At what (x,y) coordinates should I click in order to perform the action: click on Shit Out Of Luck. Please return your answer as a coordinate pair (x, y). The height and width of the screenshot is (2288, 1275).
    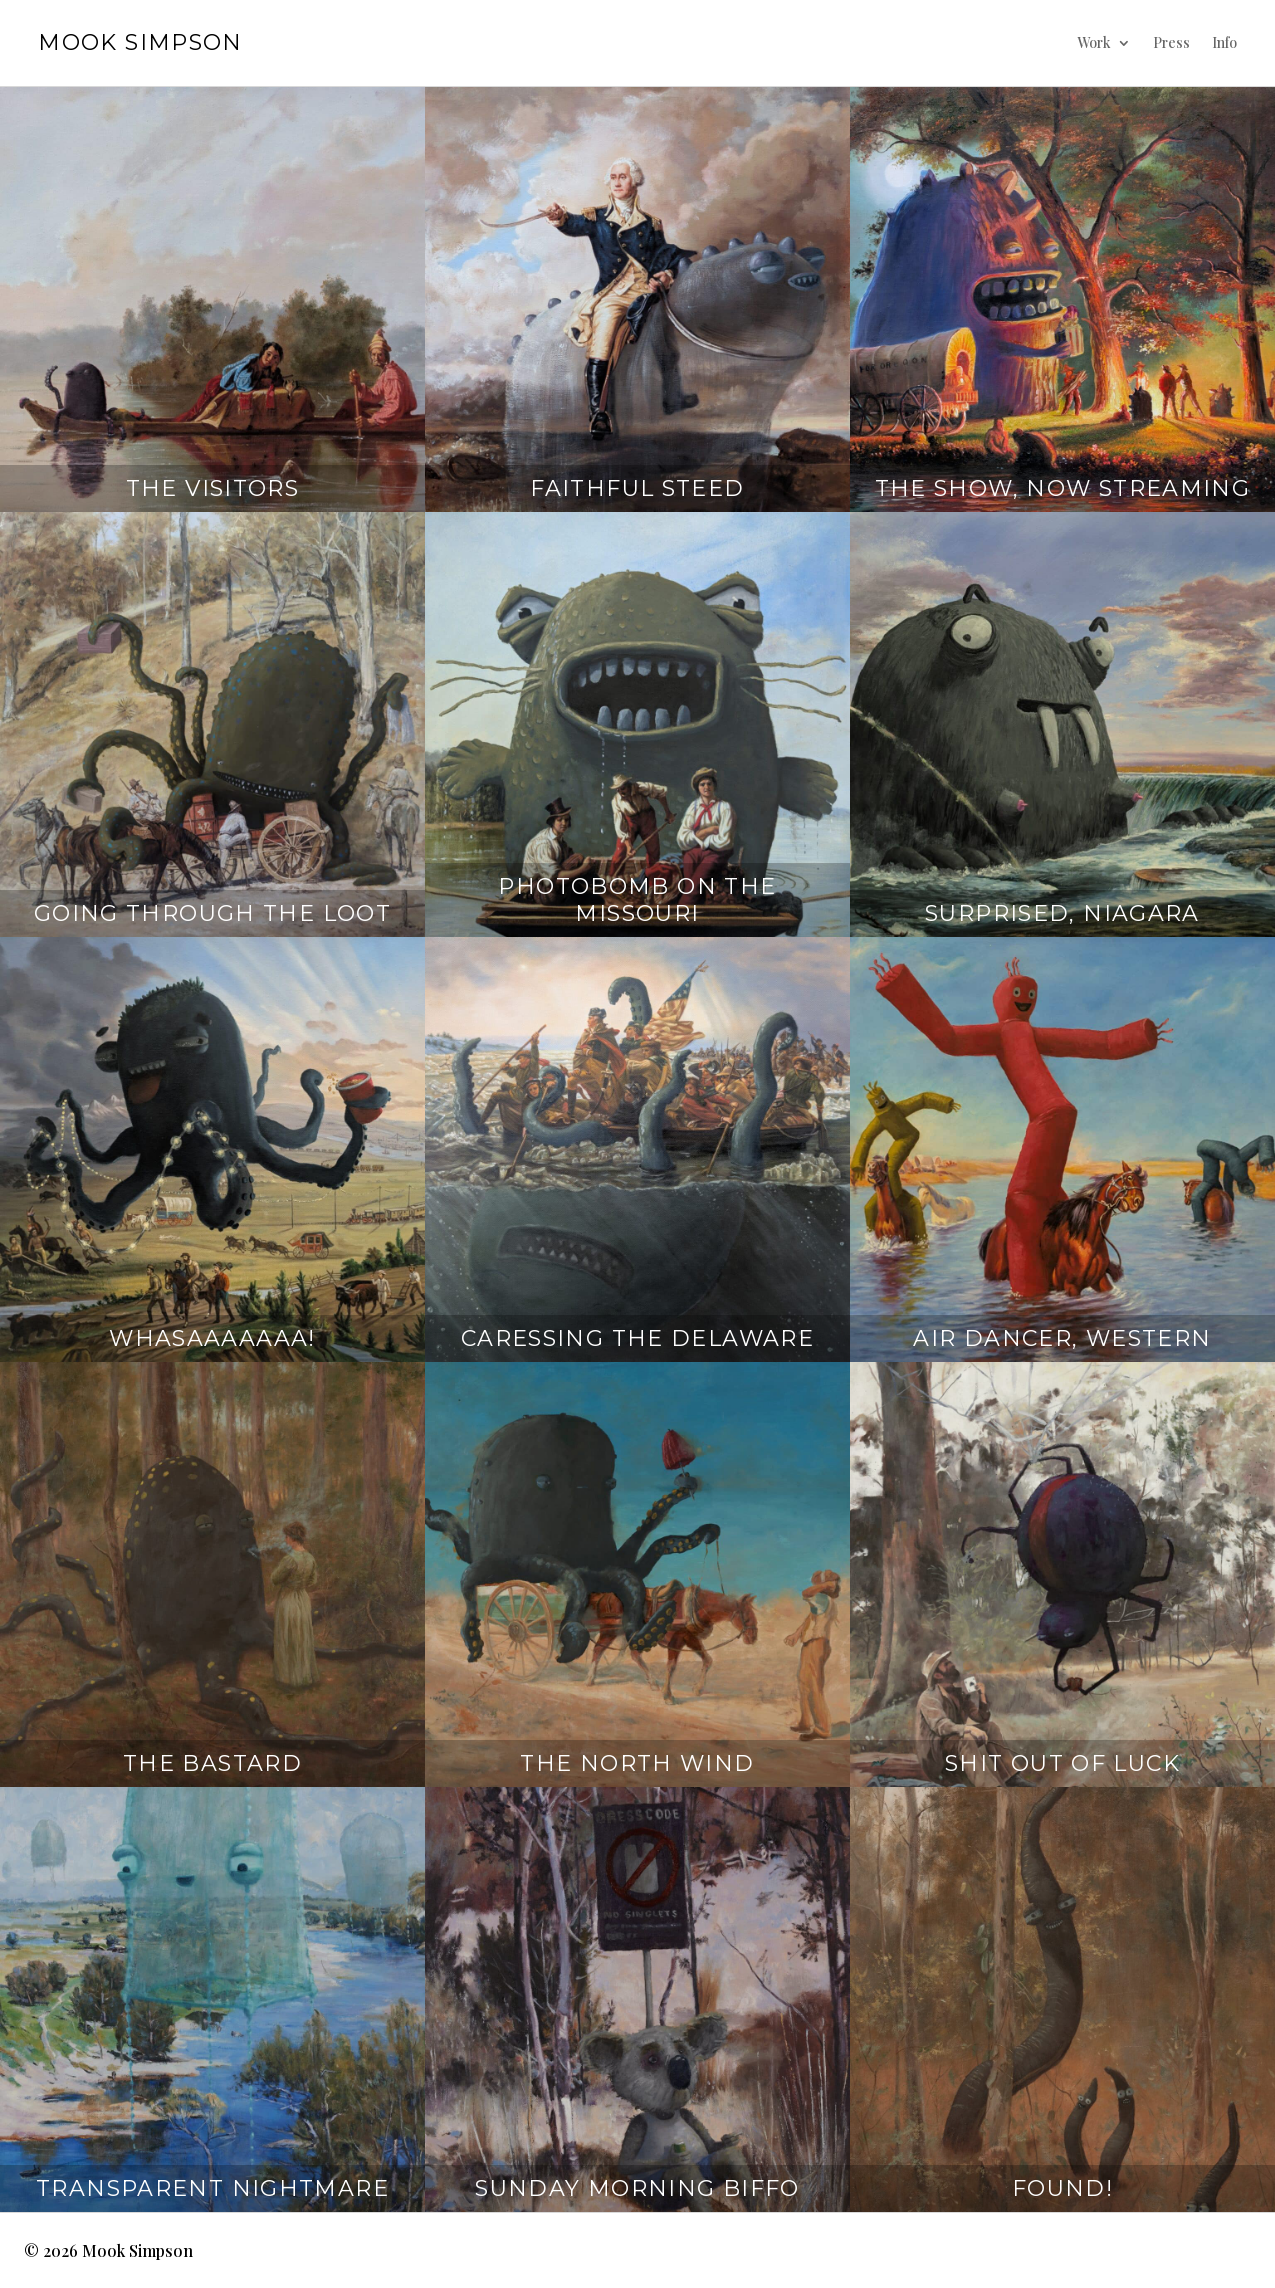
    Looking at the image, I should click on (1062, 1763).